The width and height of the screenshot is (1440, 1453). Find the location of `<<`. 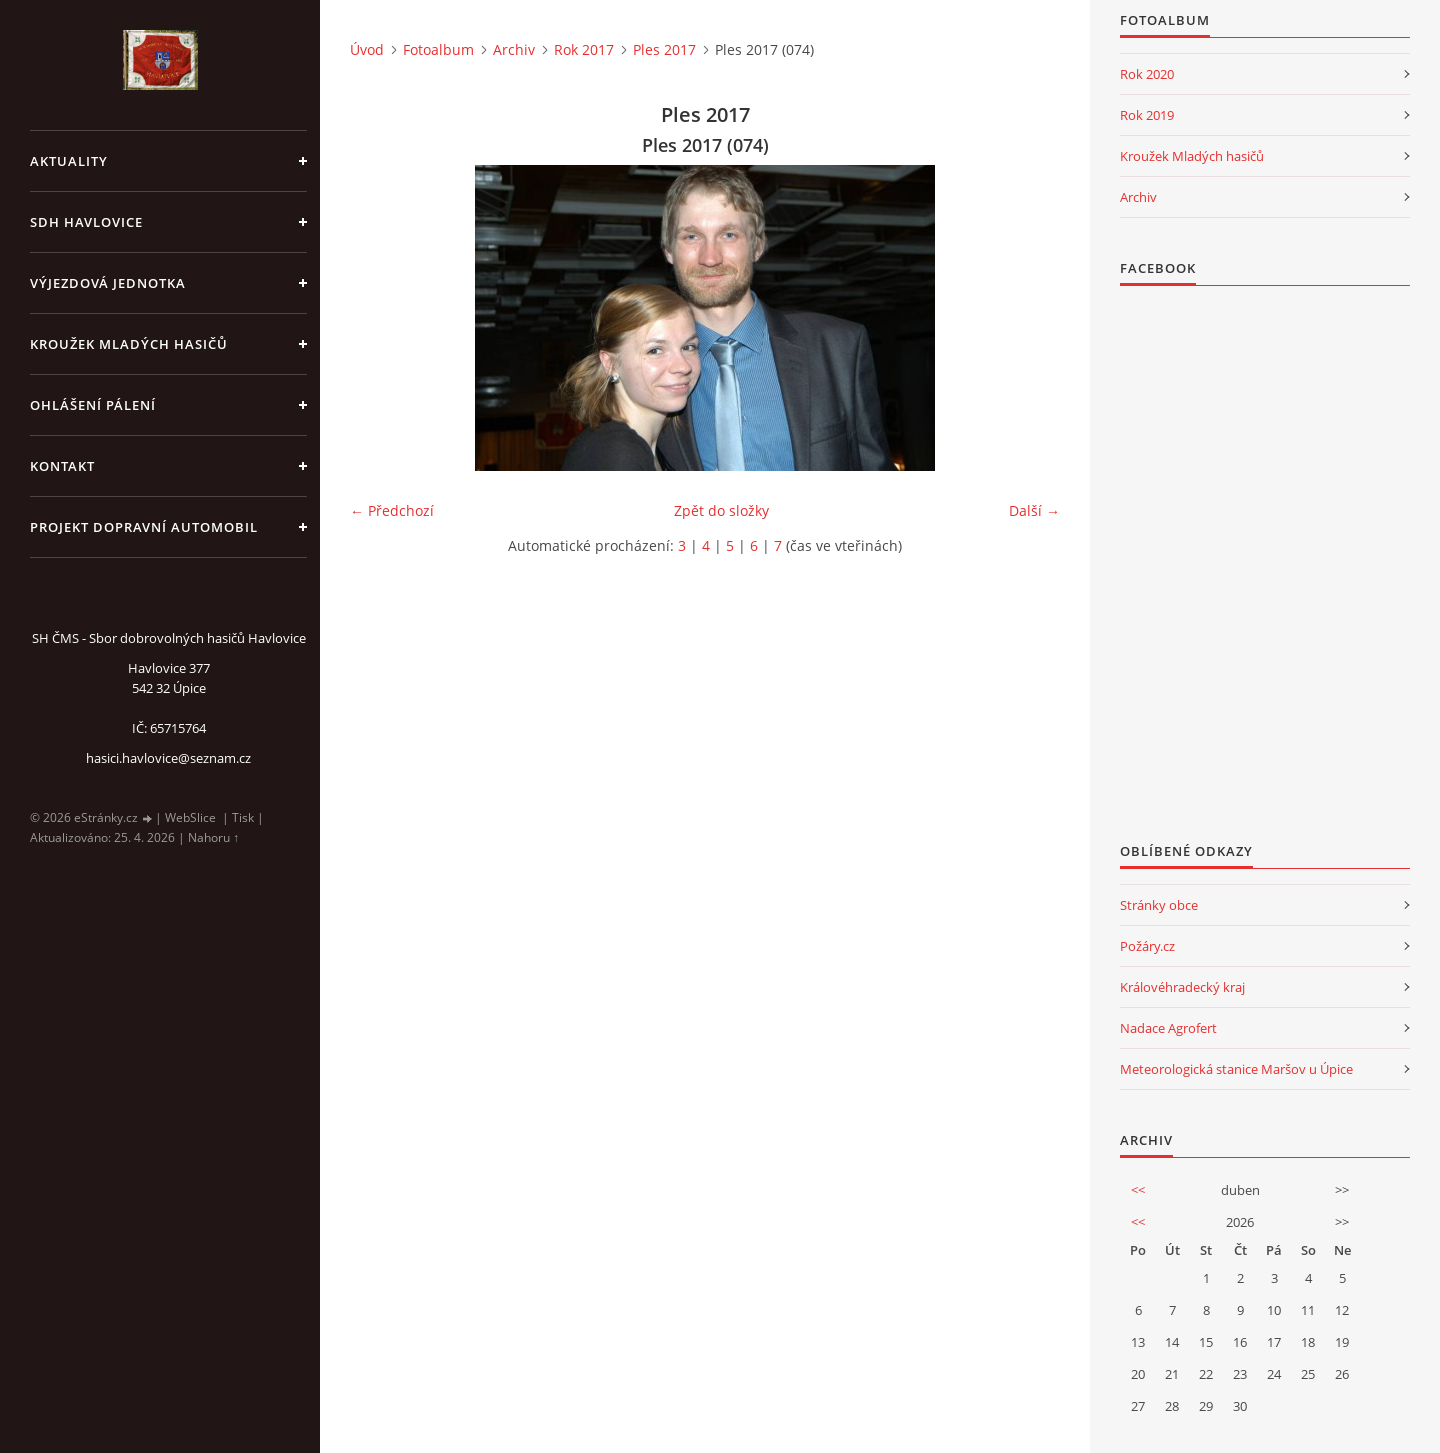

<< is located at coordinates (1138, 1190).